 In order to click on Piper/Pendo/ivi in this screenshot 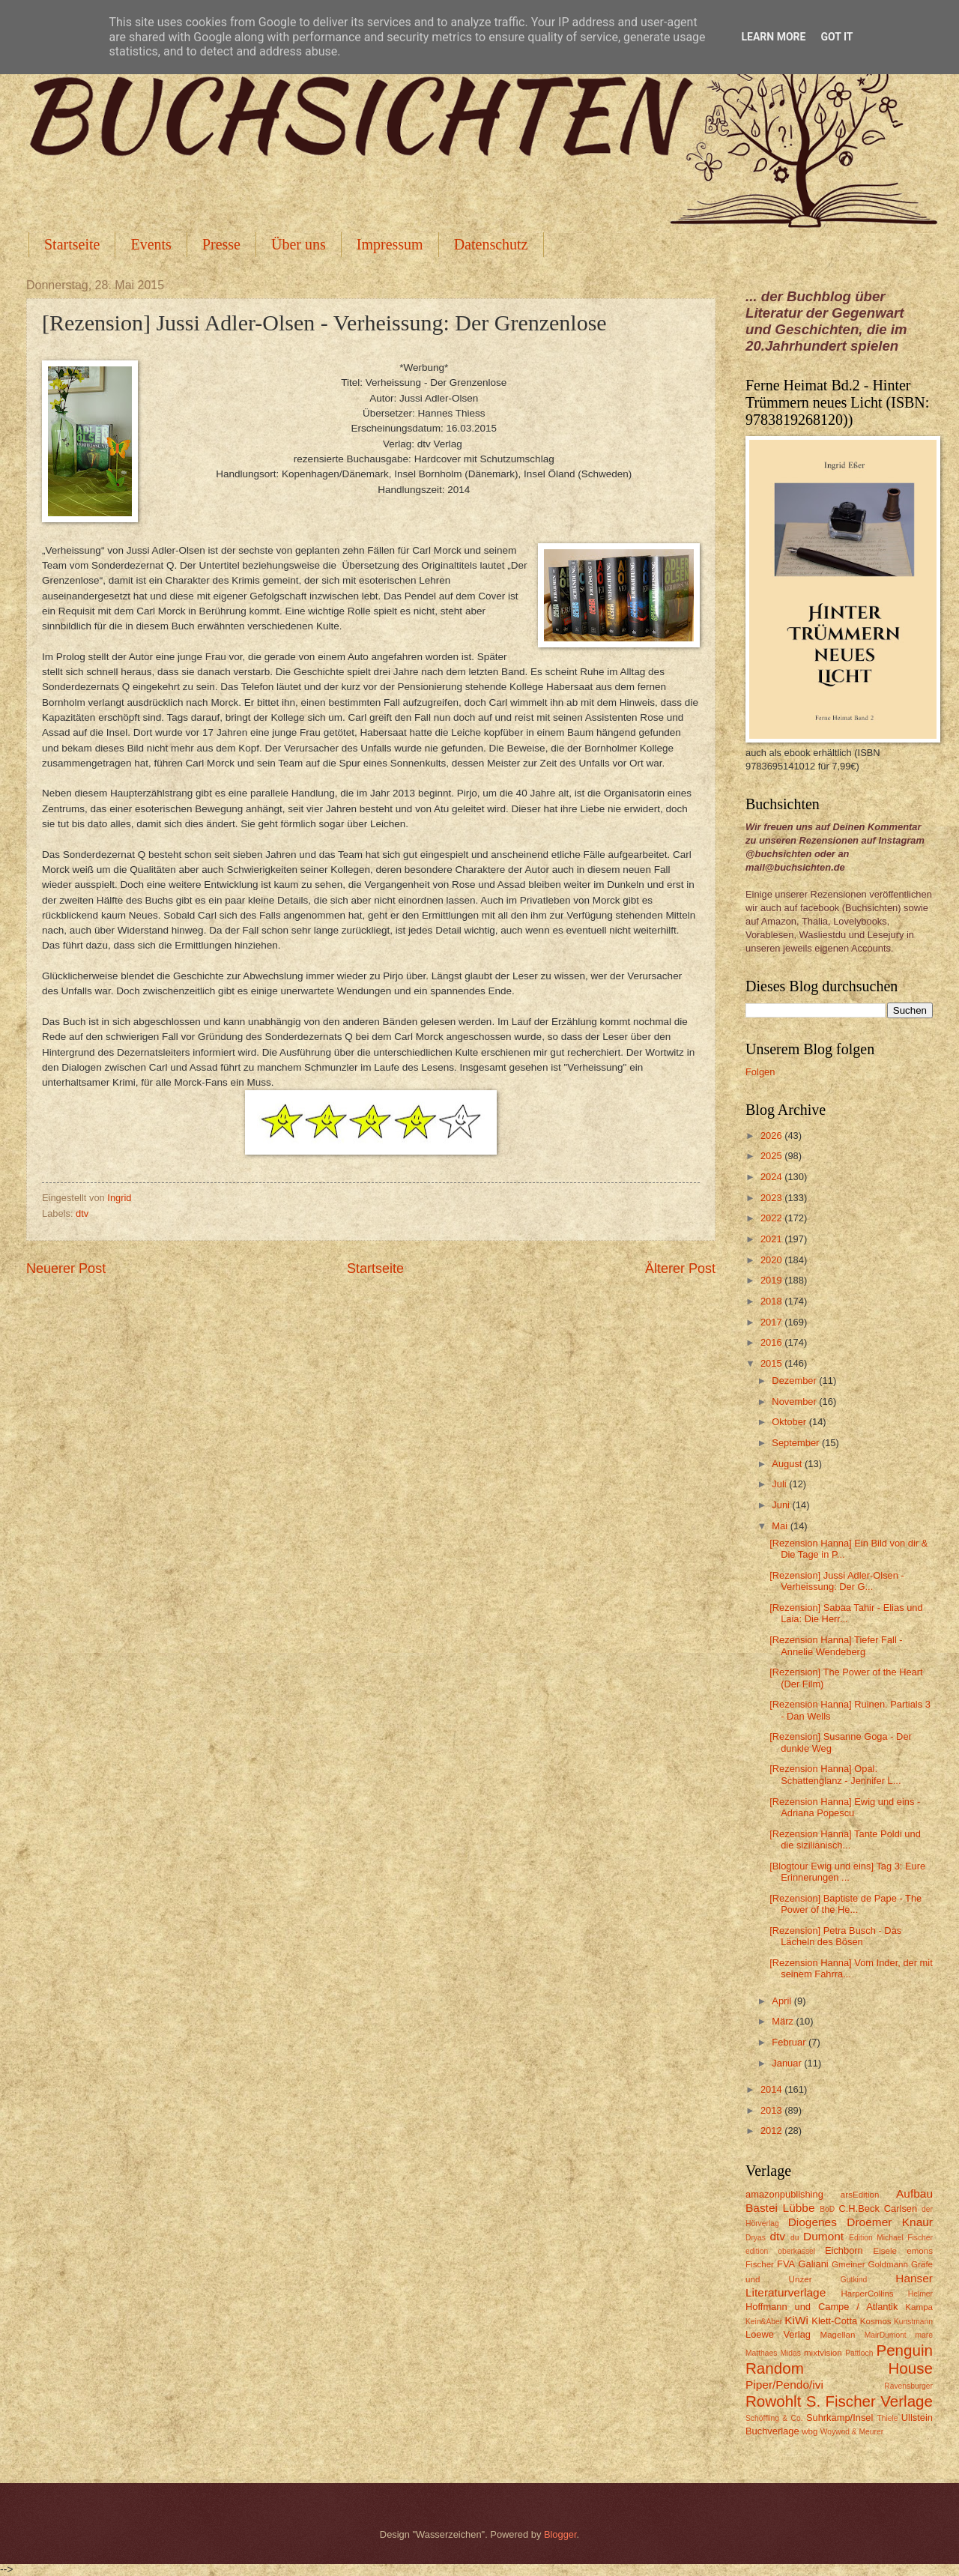, I will do `click(784, 2384)`.